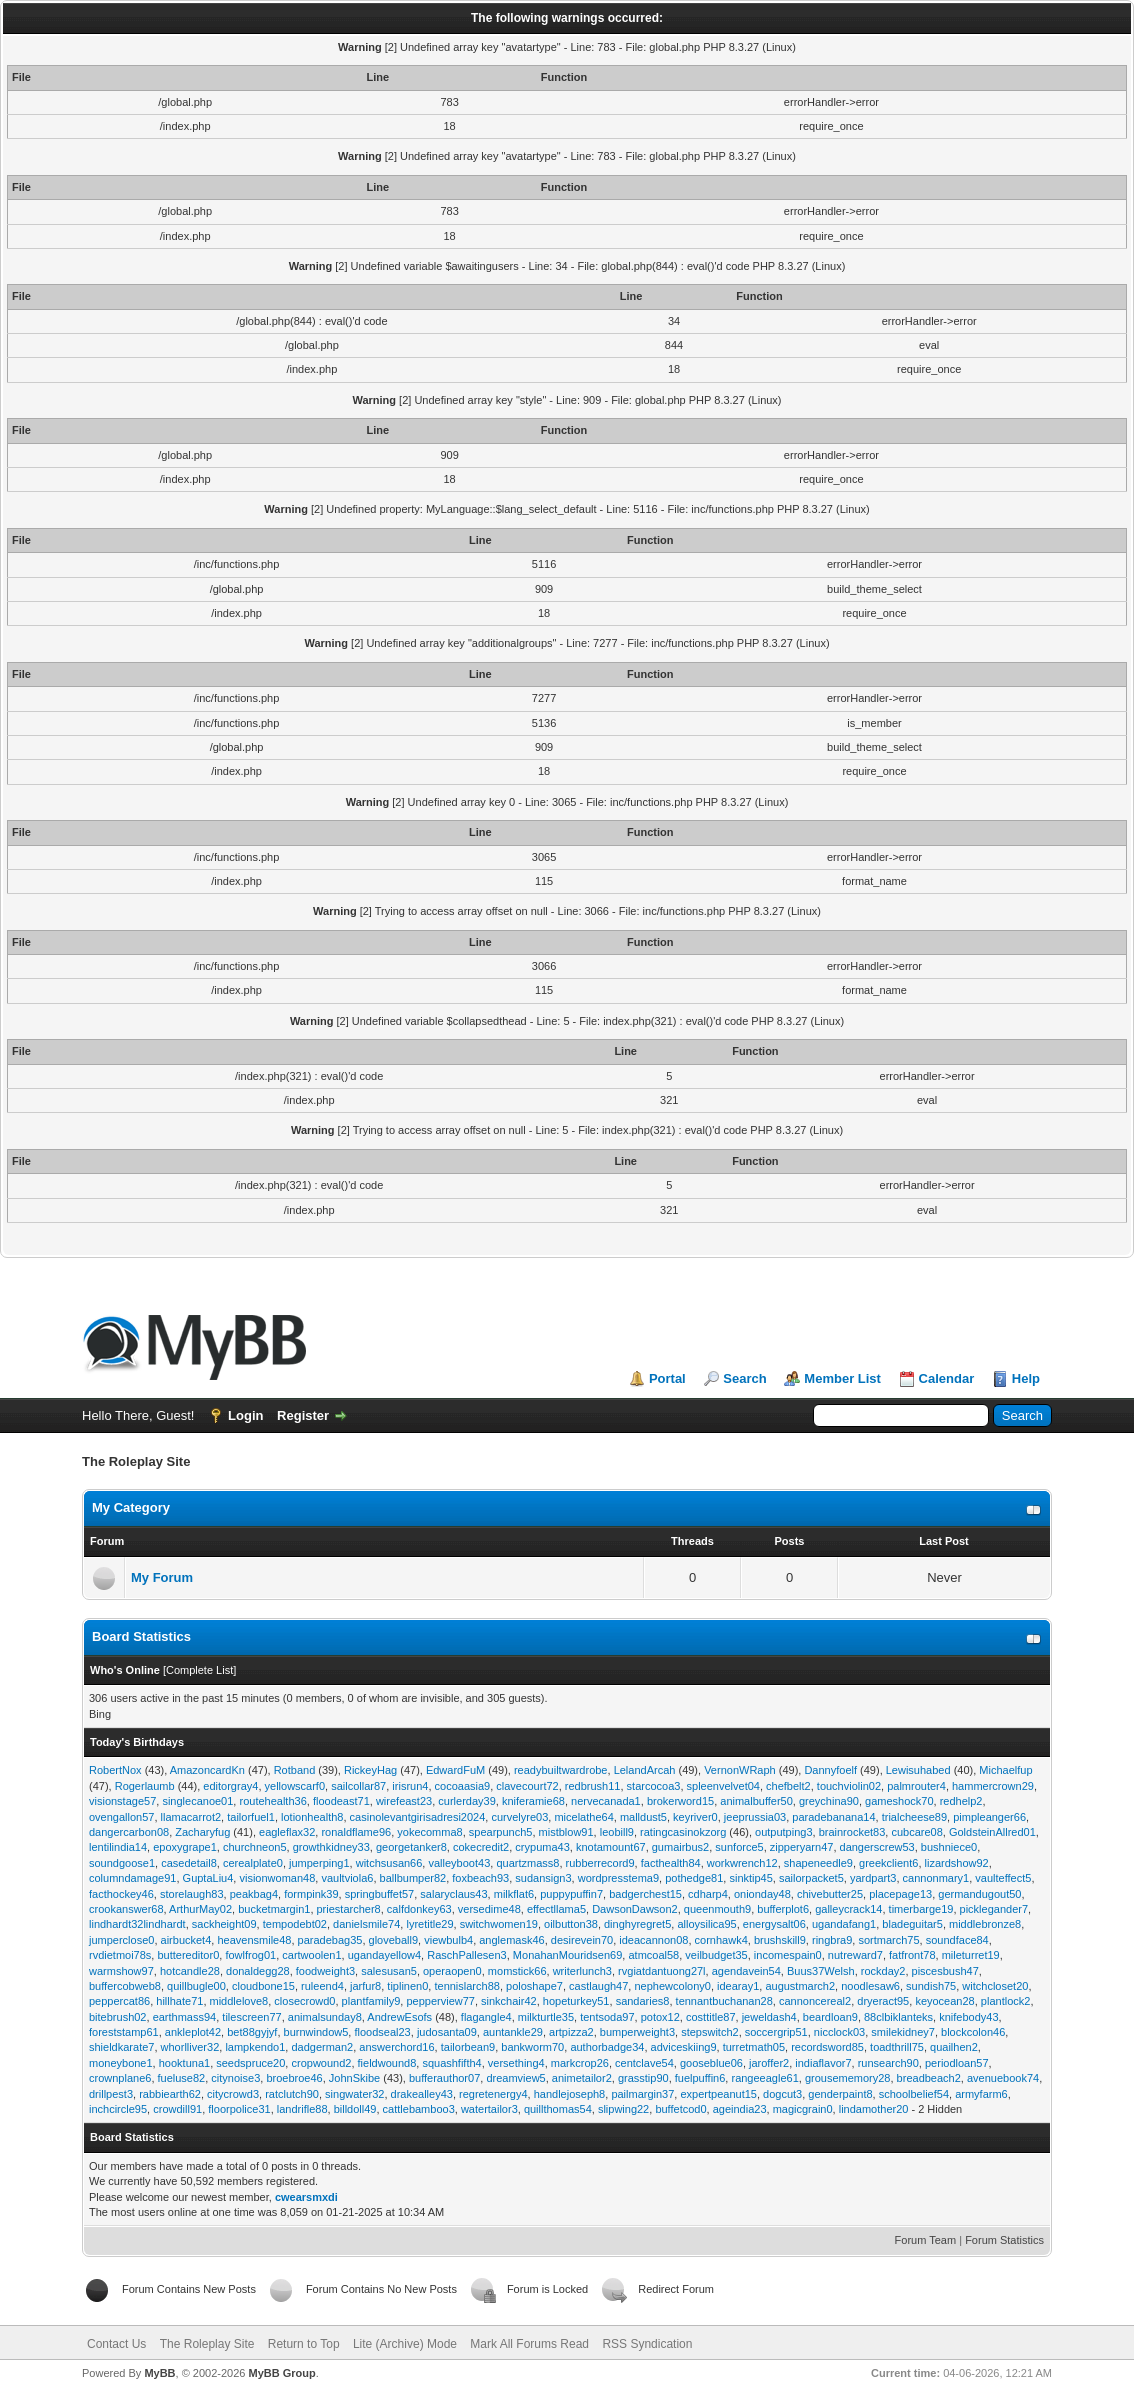 The image size is (1134, 2394). Describe the element at coordinates (802, 1847) in the screenshot. I see `zipperyarn47` at that location.